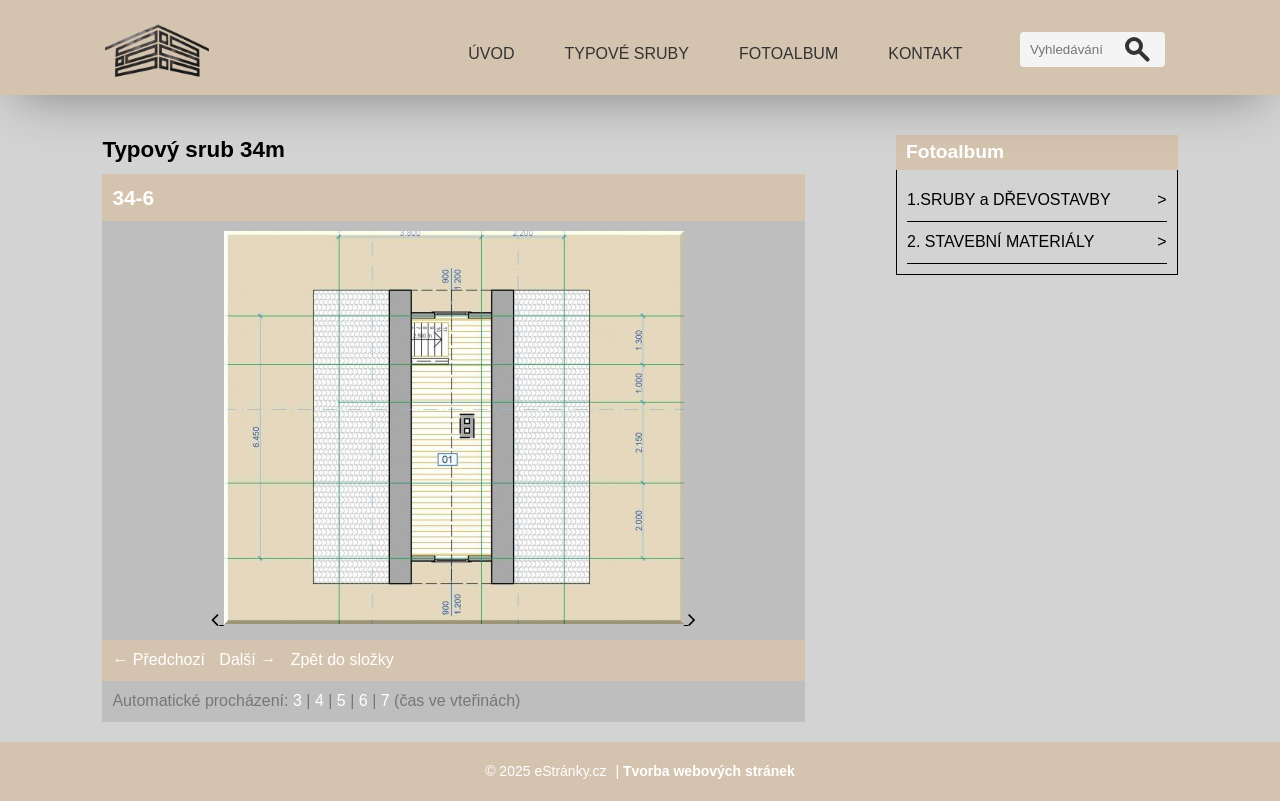  Describe the element at coordinates (1009, 199) in the screenshot. I see `1.SRUBY a DŘEVOSTAVBY` at that location.